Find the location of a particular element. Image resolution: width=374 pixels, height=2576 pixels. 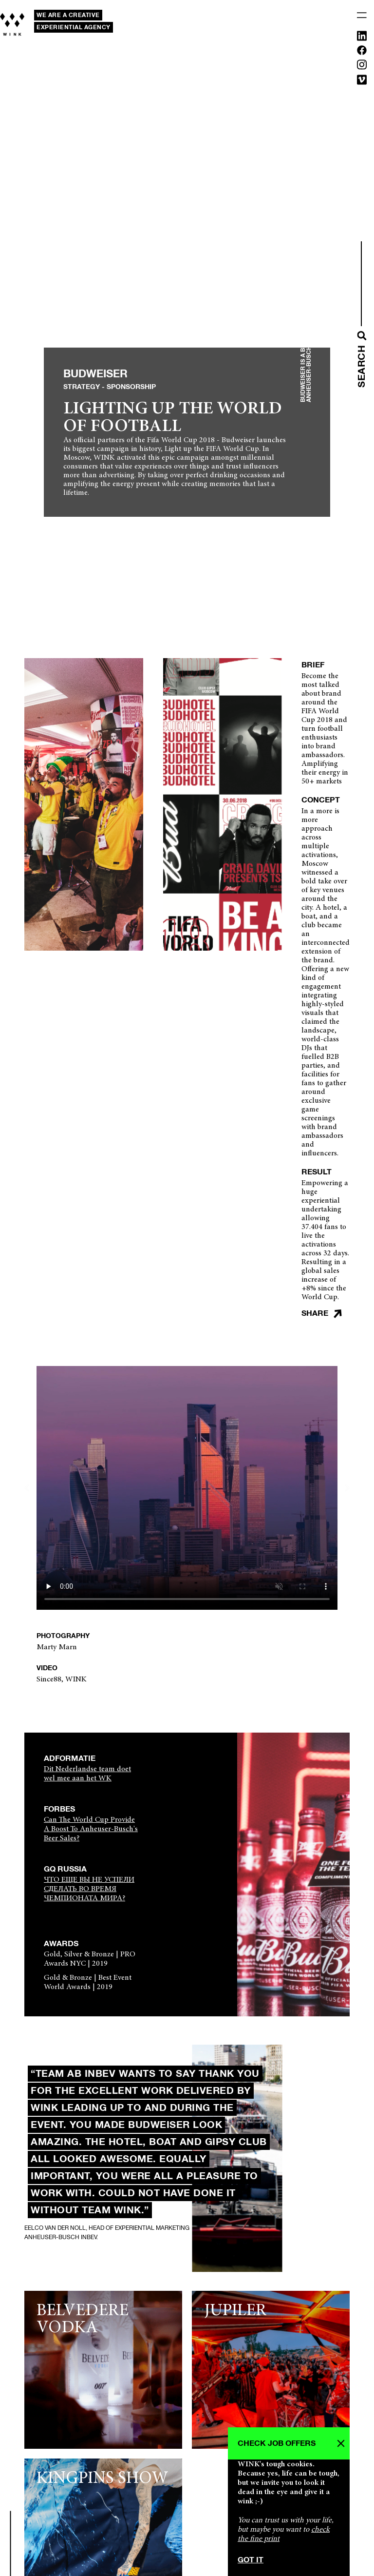

[Facebook] is located at coordinates (362, 52).